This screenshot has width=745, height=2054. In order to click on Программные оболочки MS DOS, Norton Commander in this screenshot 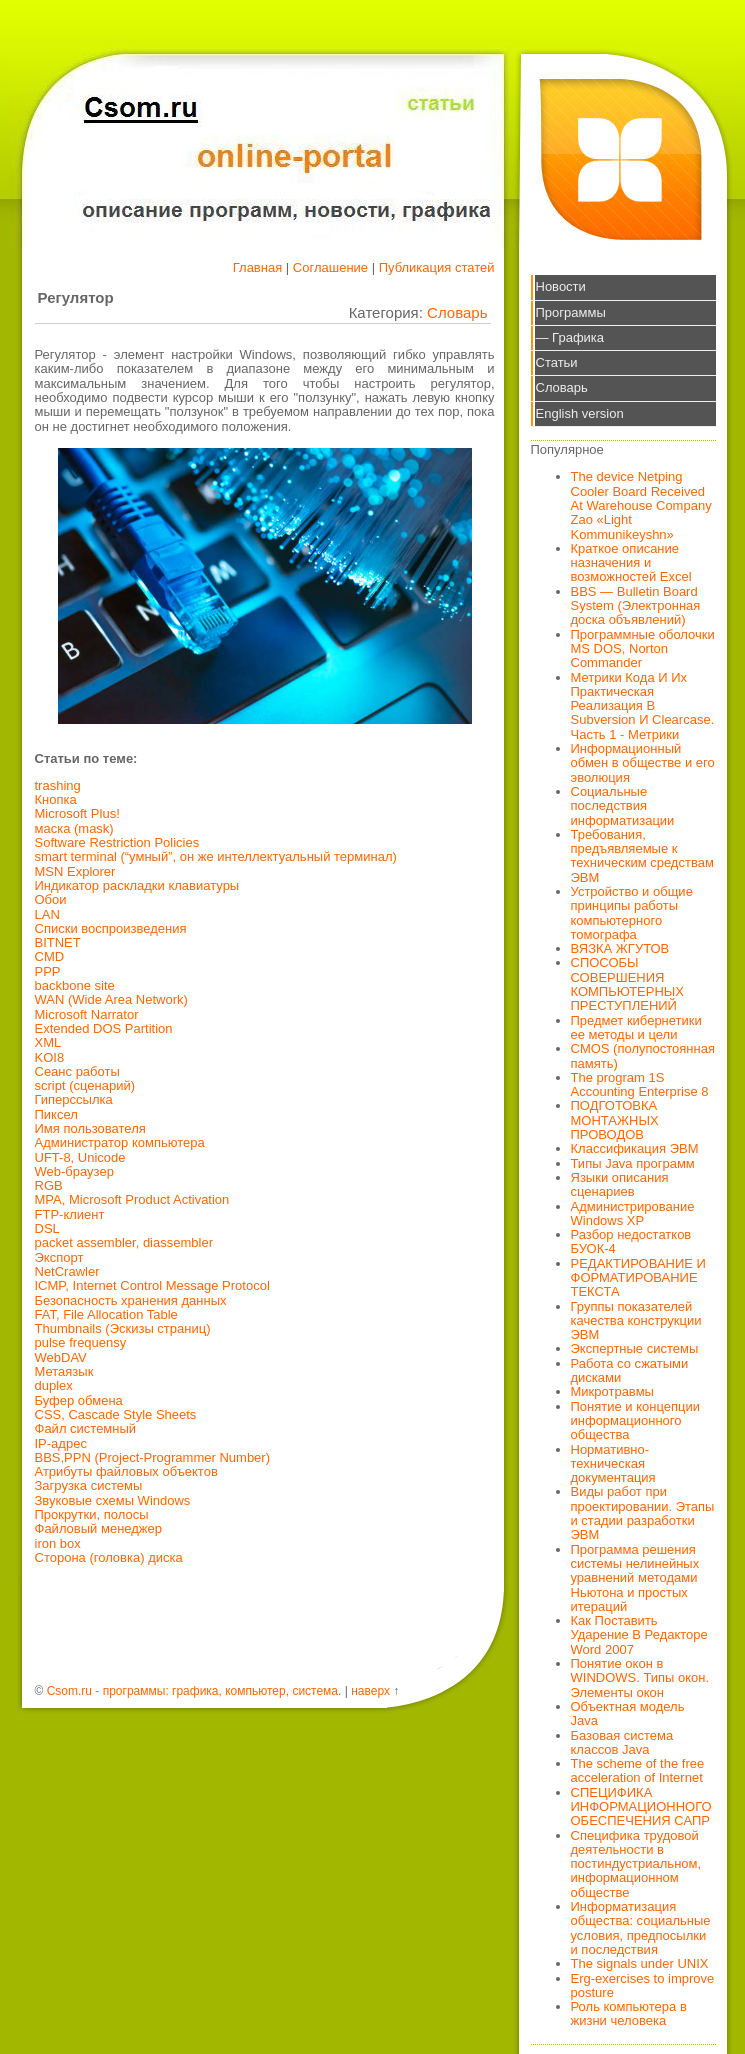, I will do `click(643, 649)`.